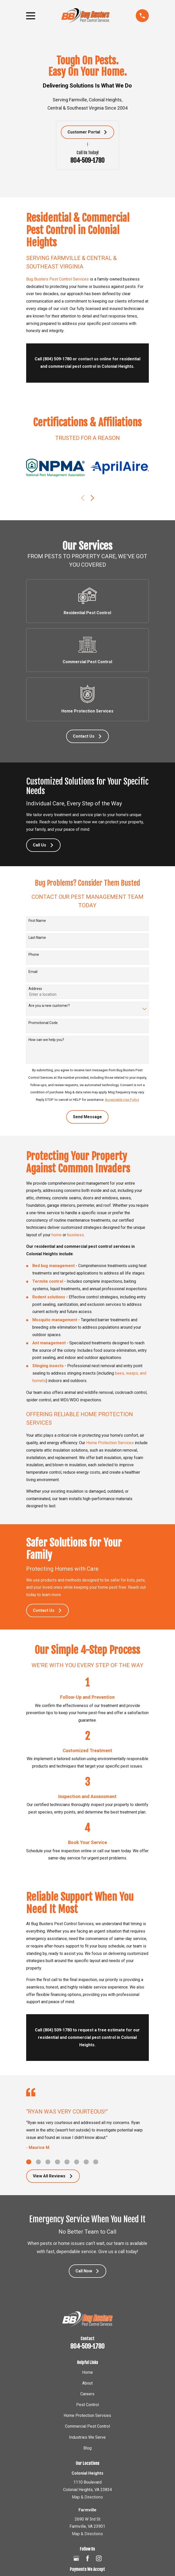 This screenshot has height=2576, width=175. I want to click on Home Protection Services, so click(110, 1442).